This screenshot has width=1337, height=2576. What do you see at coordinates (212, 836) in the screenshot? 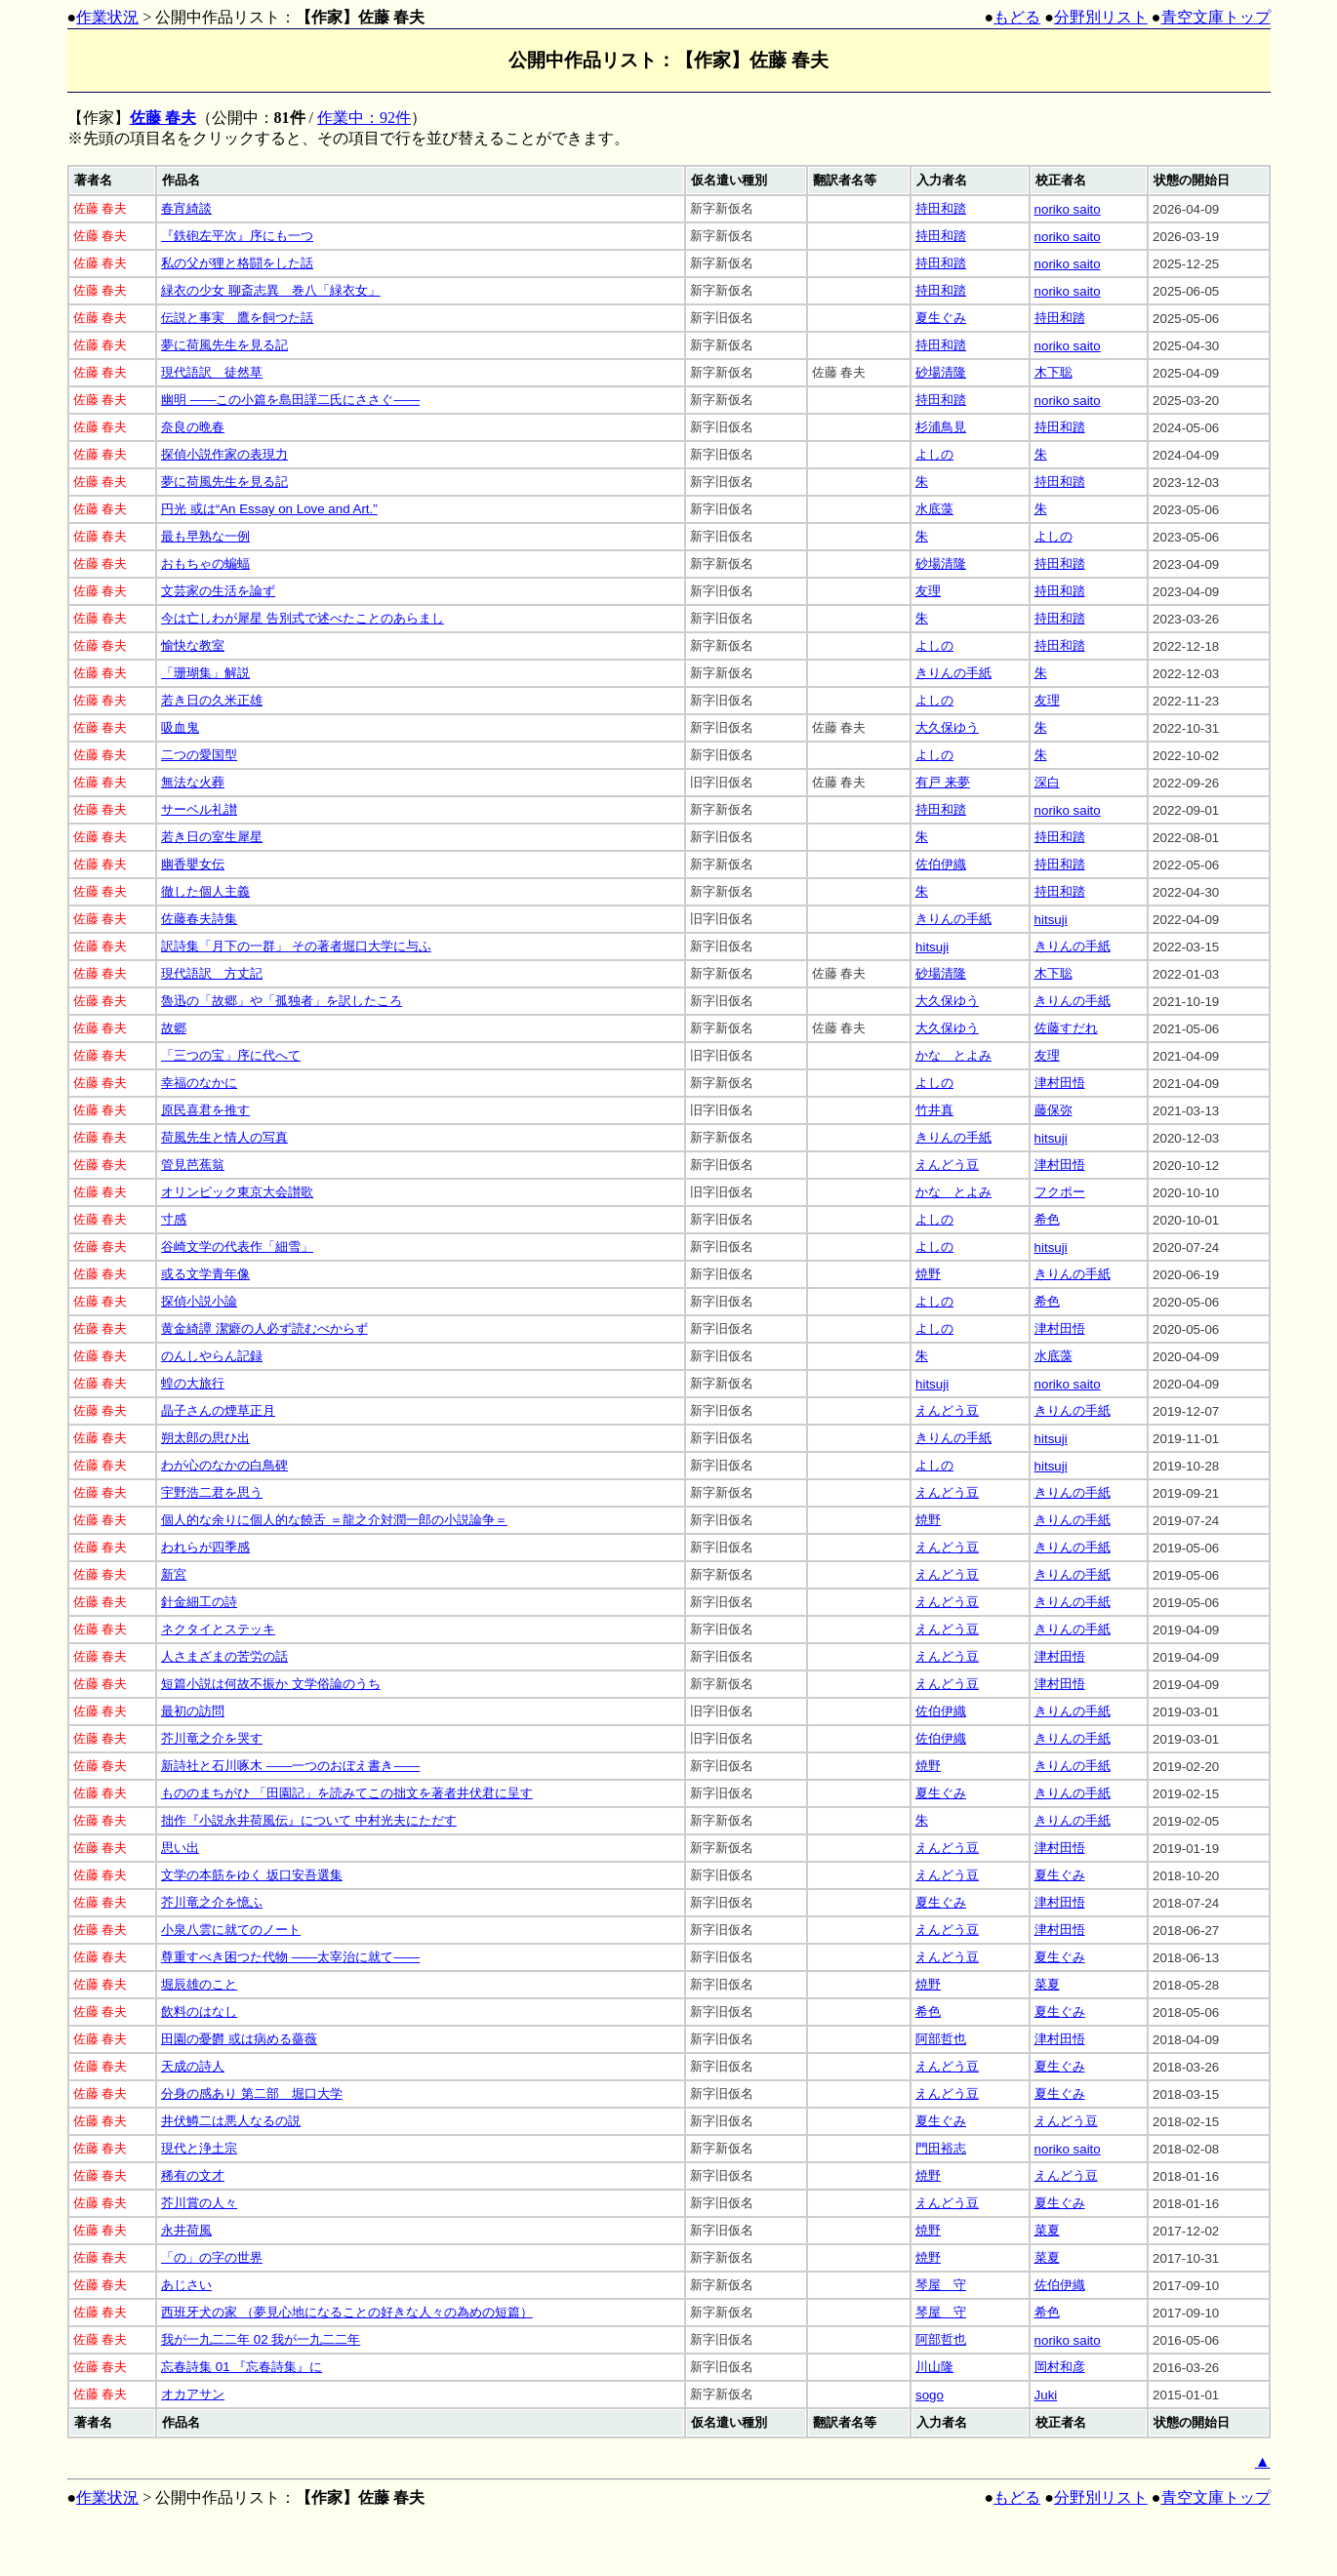
I see `若き日の室生犀星` at bounding box center [212, 836].